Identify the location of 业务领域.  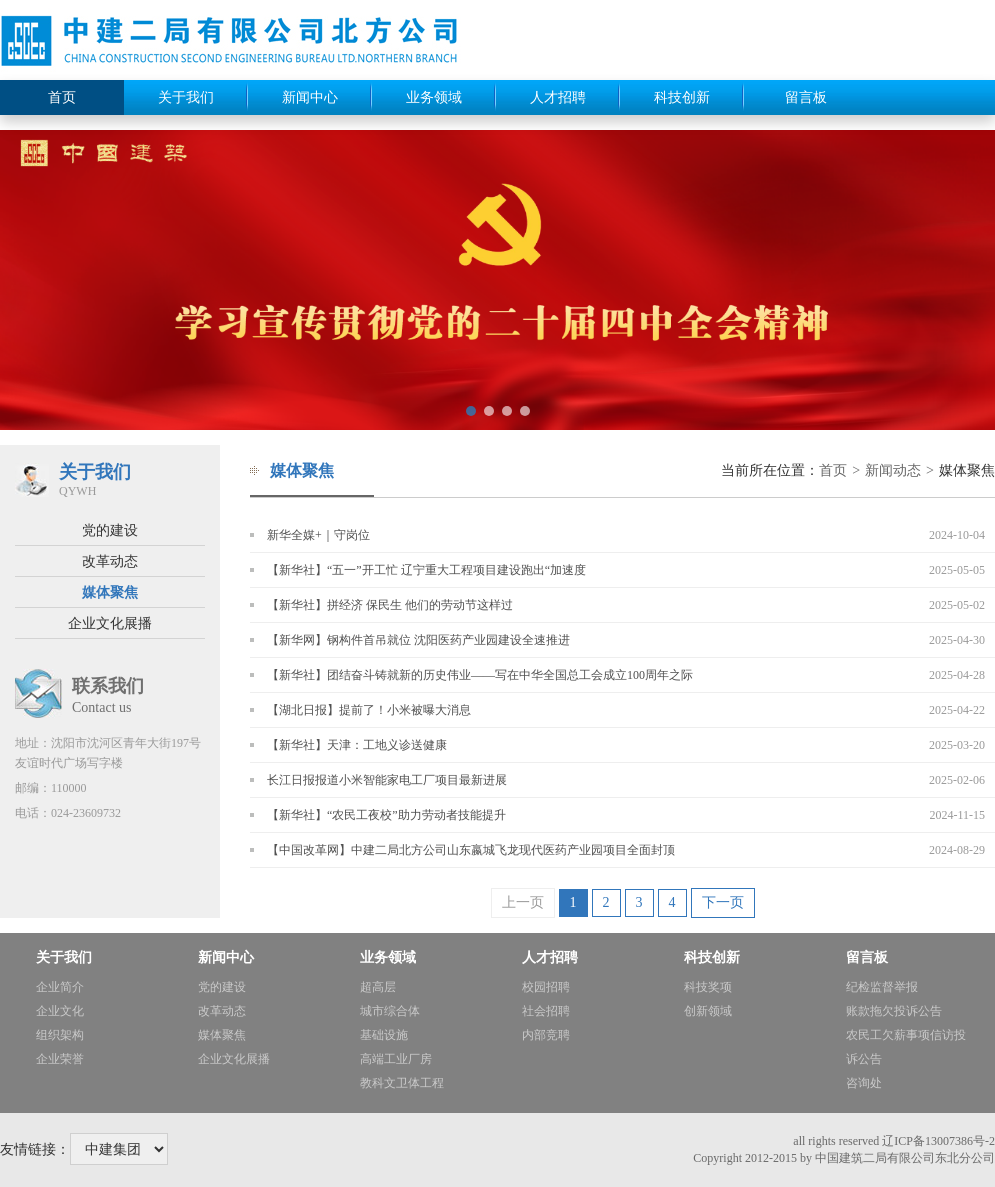
(434, 97).